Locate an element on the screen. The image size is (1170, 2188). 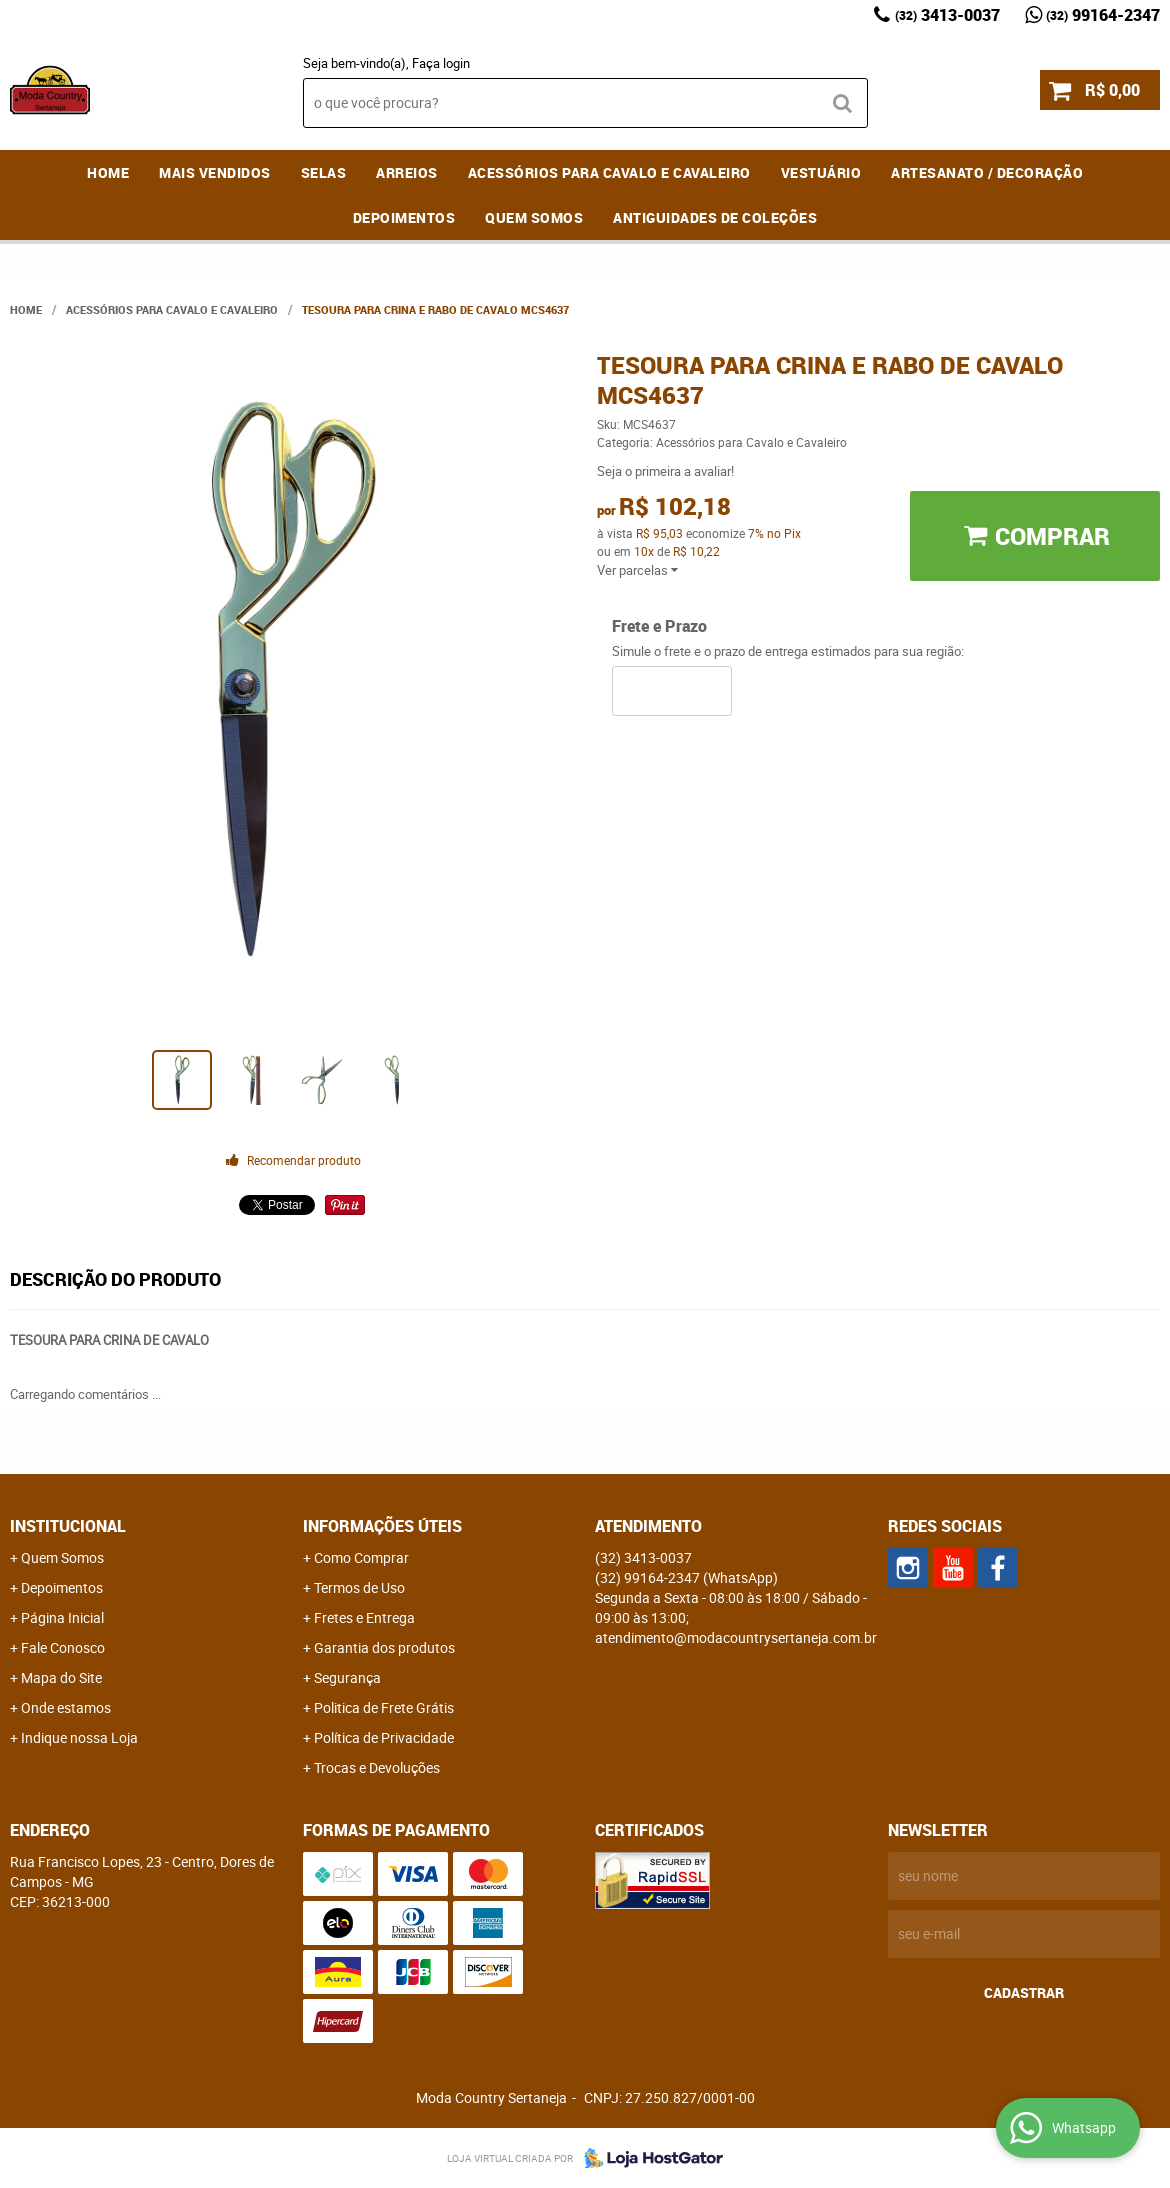
Politica de Frete Grátis is located at coordinates (384, 1707).